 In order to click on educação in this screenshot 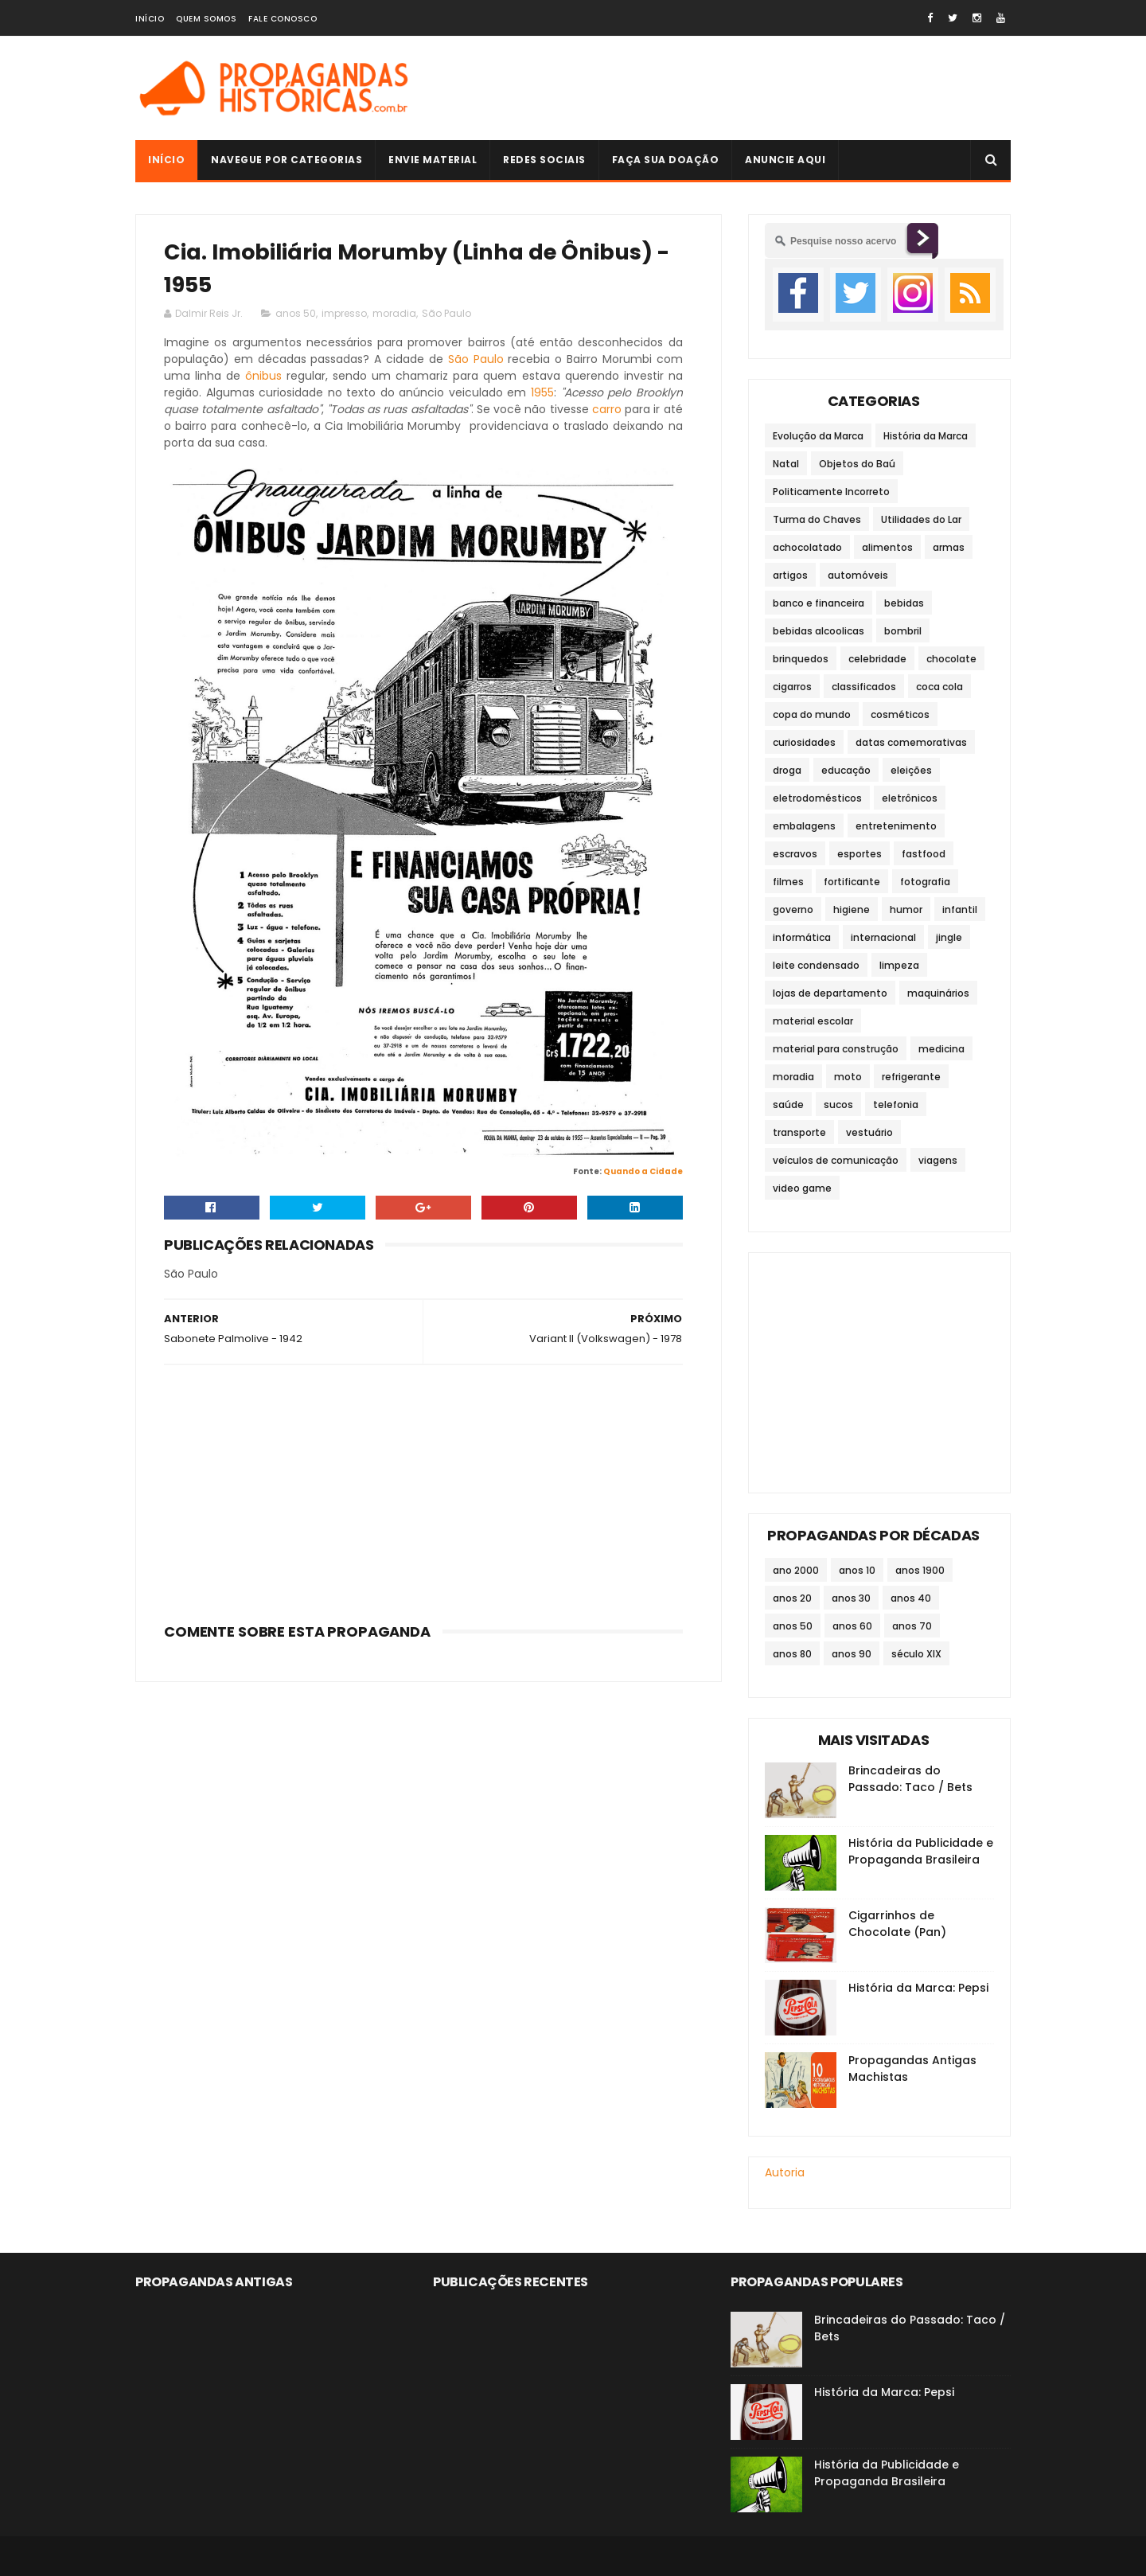, I will do `click(846, 770)`.